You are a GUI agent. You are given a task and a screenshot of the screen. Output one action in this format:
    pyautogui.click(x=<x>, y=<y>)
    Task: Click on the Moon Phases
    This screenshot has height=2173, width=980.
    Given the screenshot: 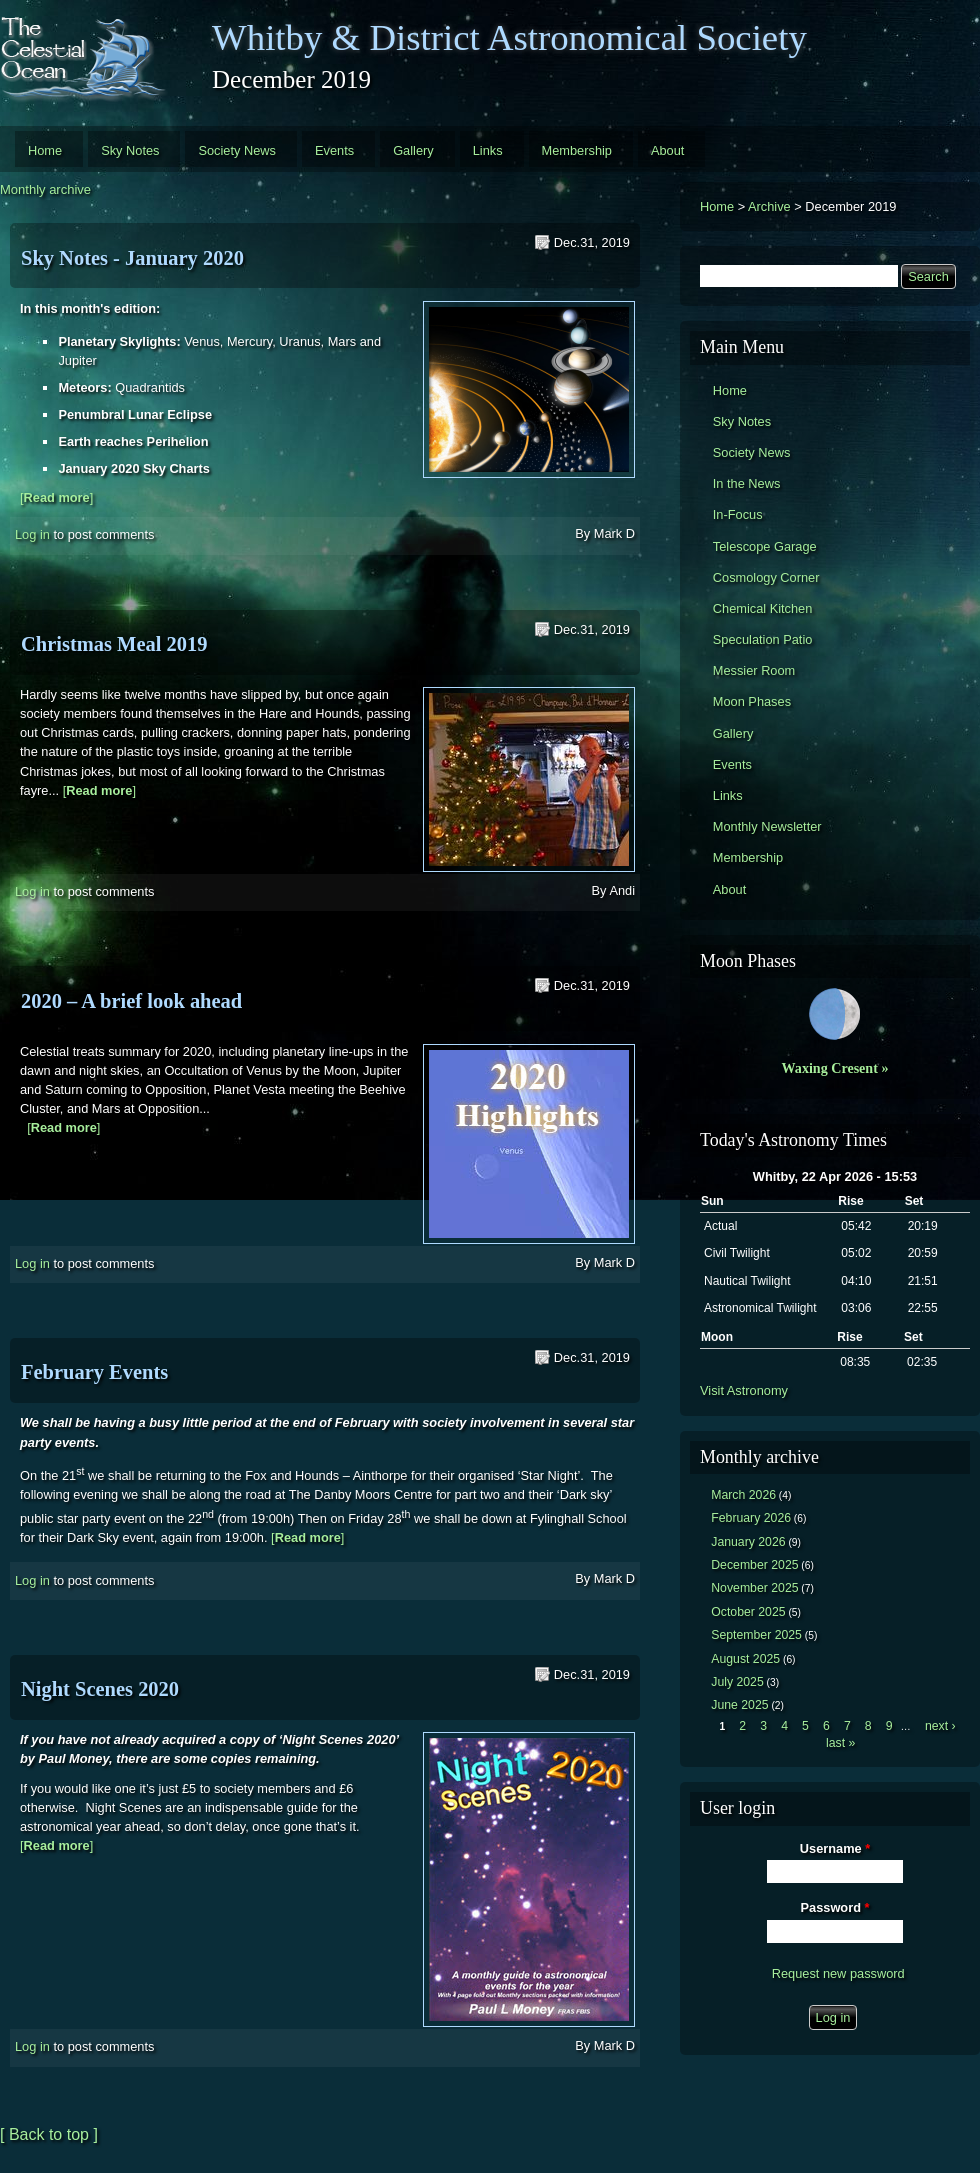 What is the action you would take?
    pyautogui.click(x=752, y=701)
    